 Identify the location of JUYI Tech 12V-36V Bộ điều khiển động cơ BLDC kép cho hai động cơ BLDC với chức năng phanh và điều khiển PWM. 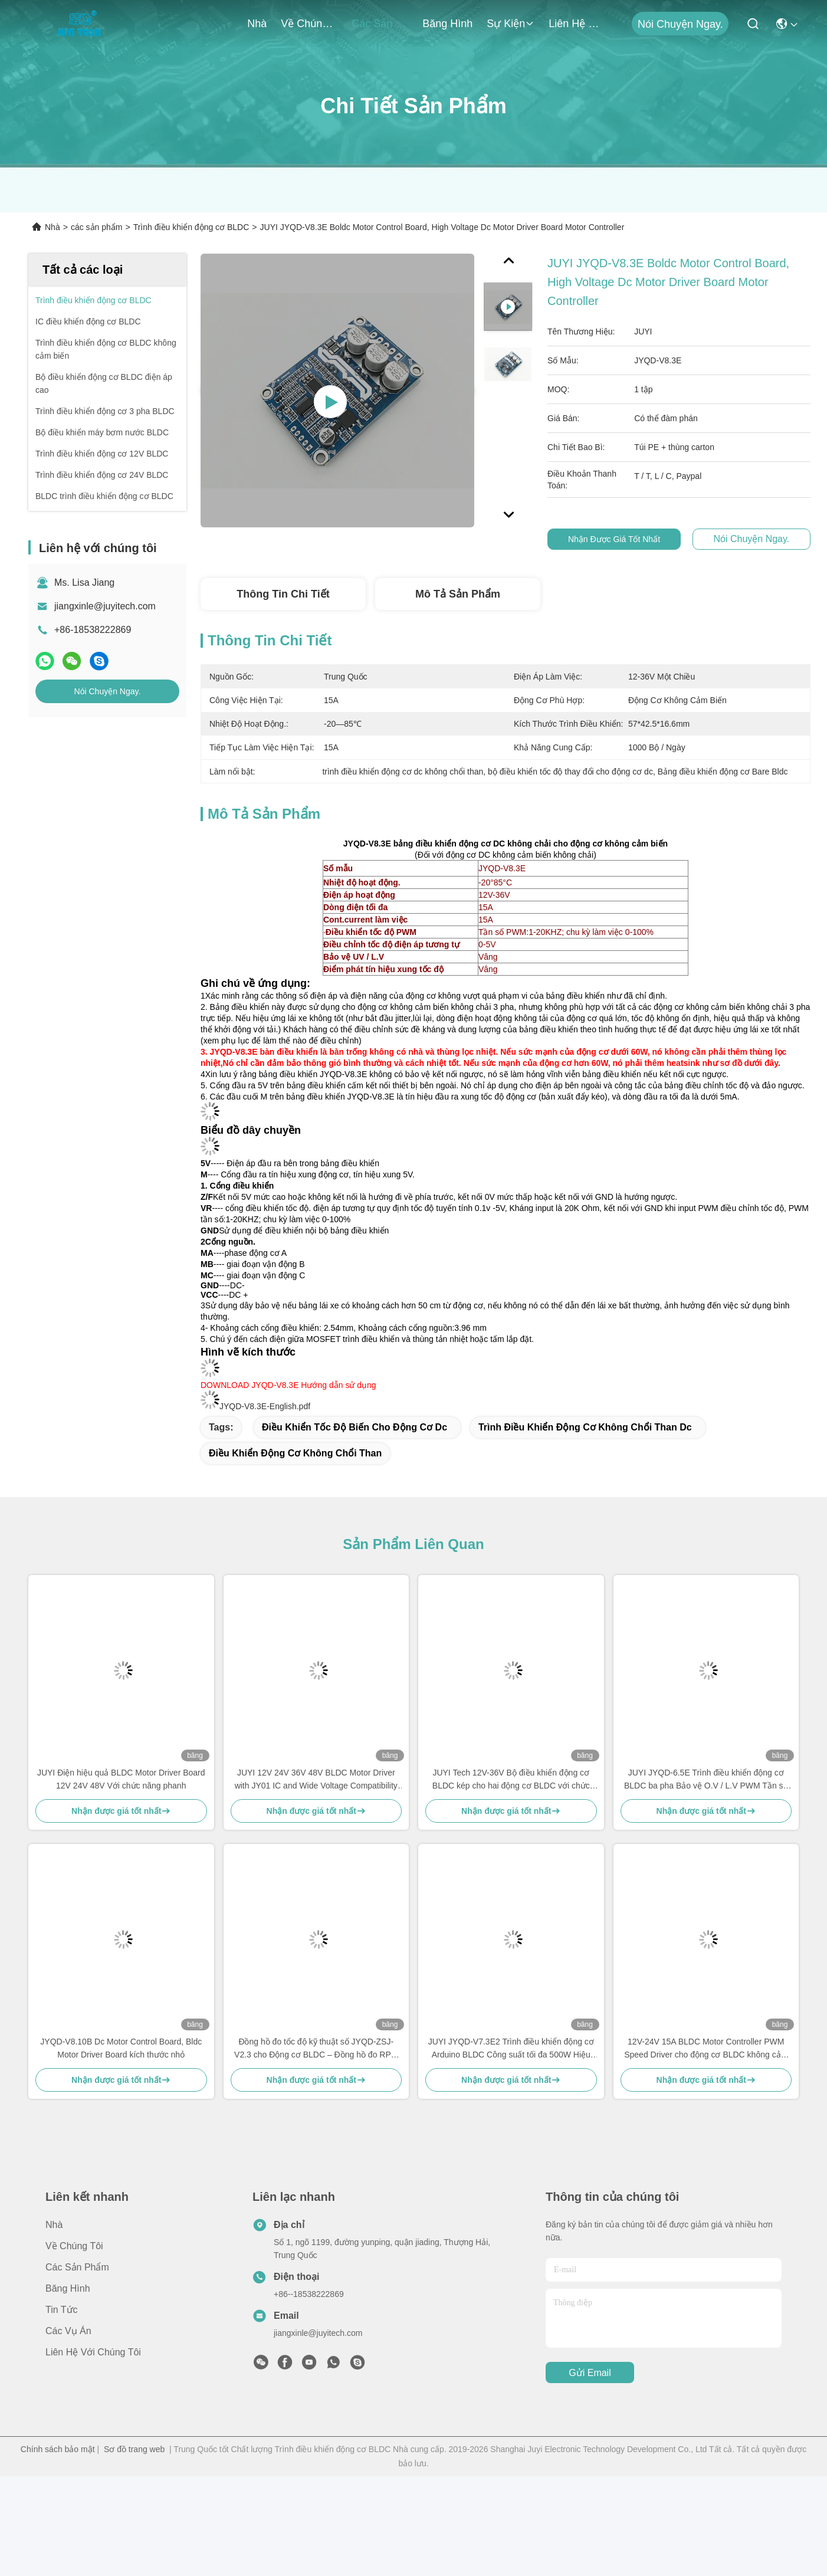
(511, 1780).